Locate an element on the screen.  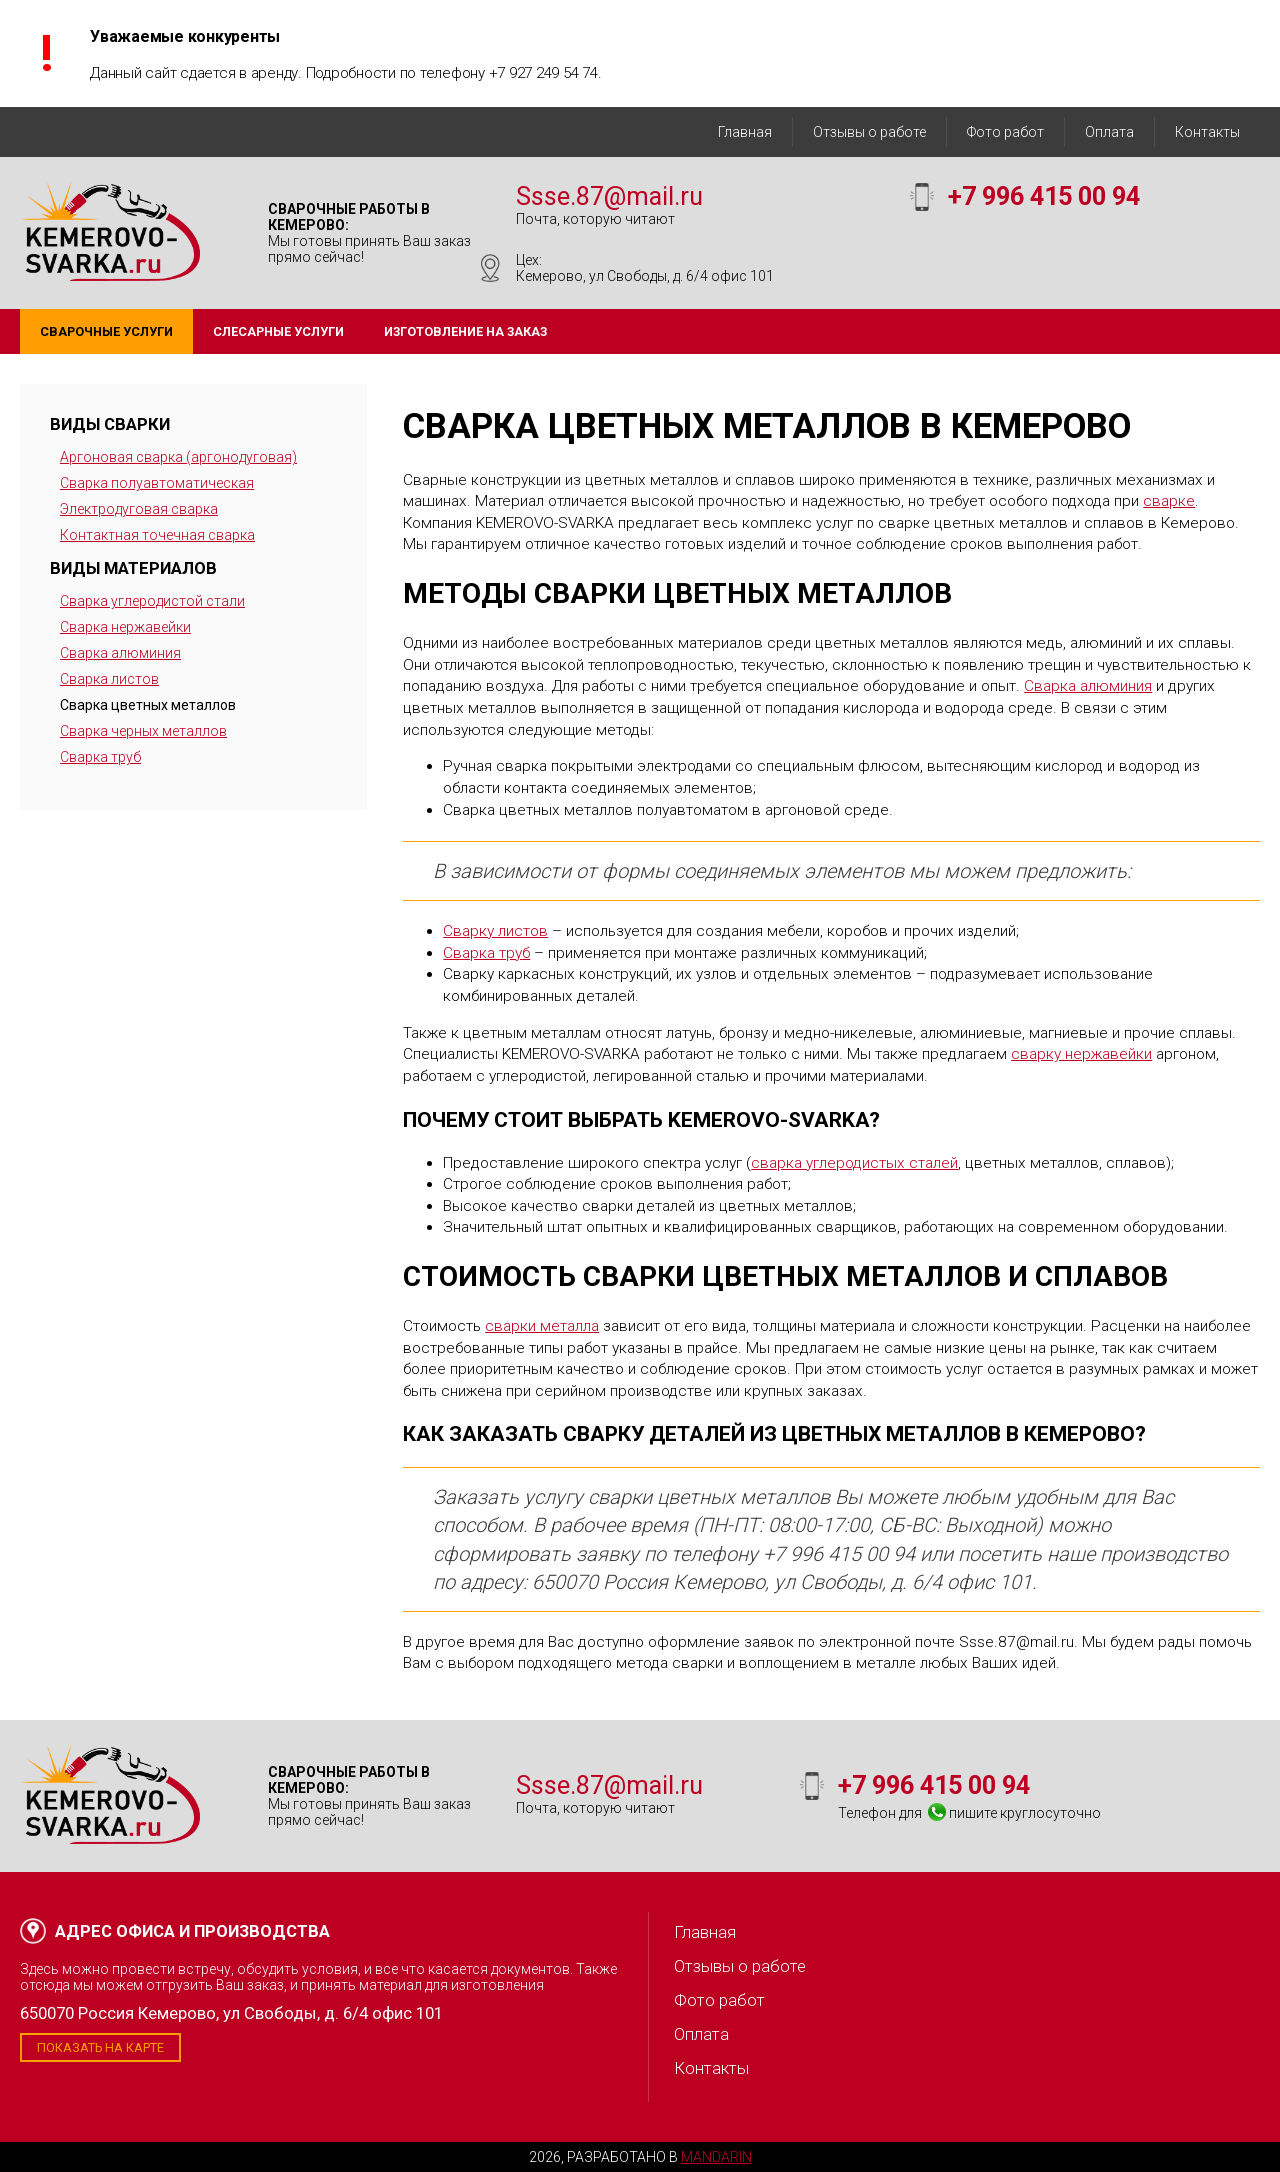
Сварка листов is located at coordinates (109, 679).